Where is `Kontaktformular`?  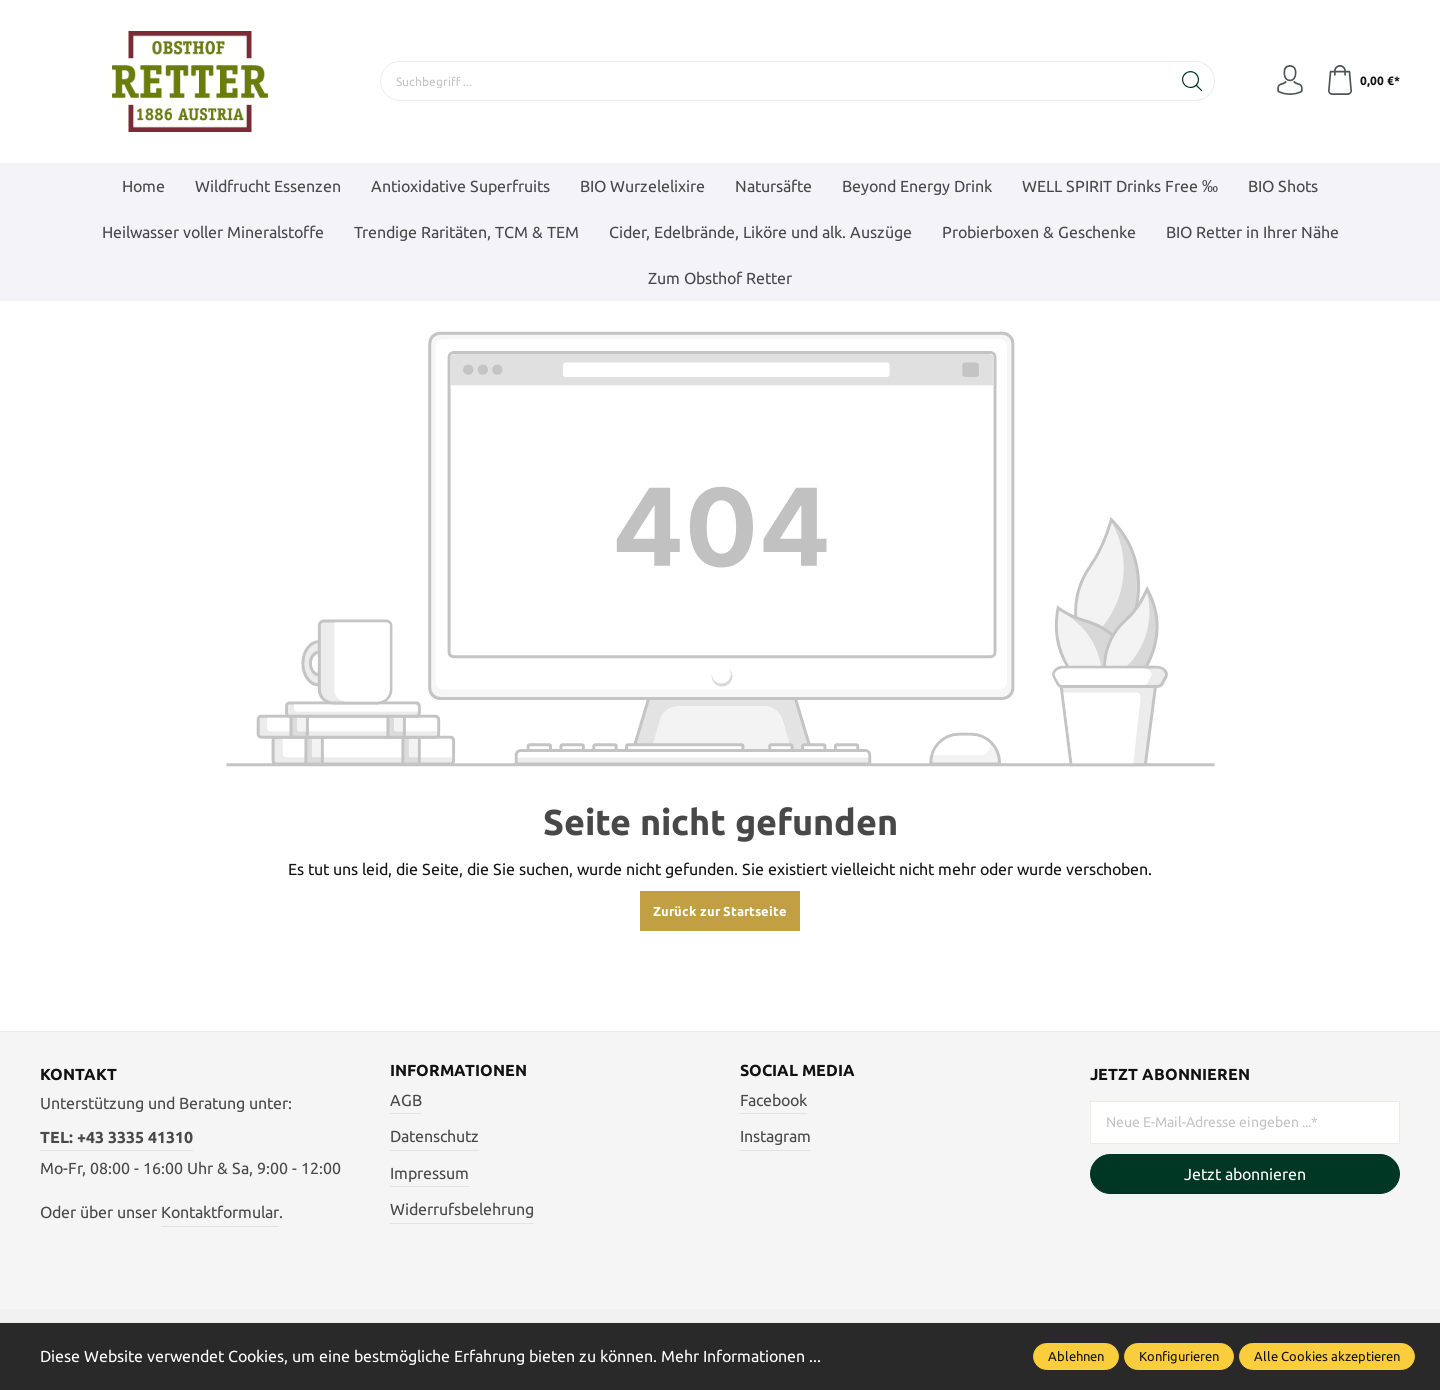
Kontaktformular is located at coordinates (220, 1212).